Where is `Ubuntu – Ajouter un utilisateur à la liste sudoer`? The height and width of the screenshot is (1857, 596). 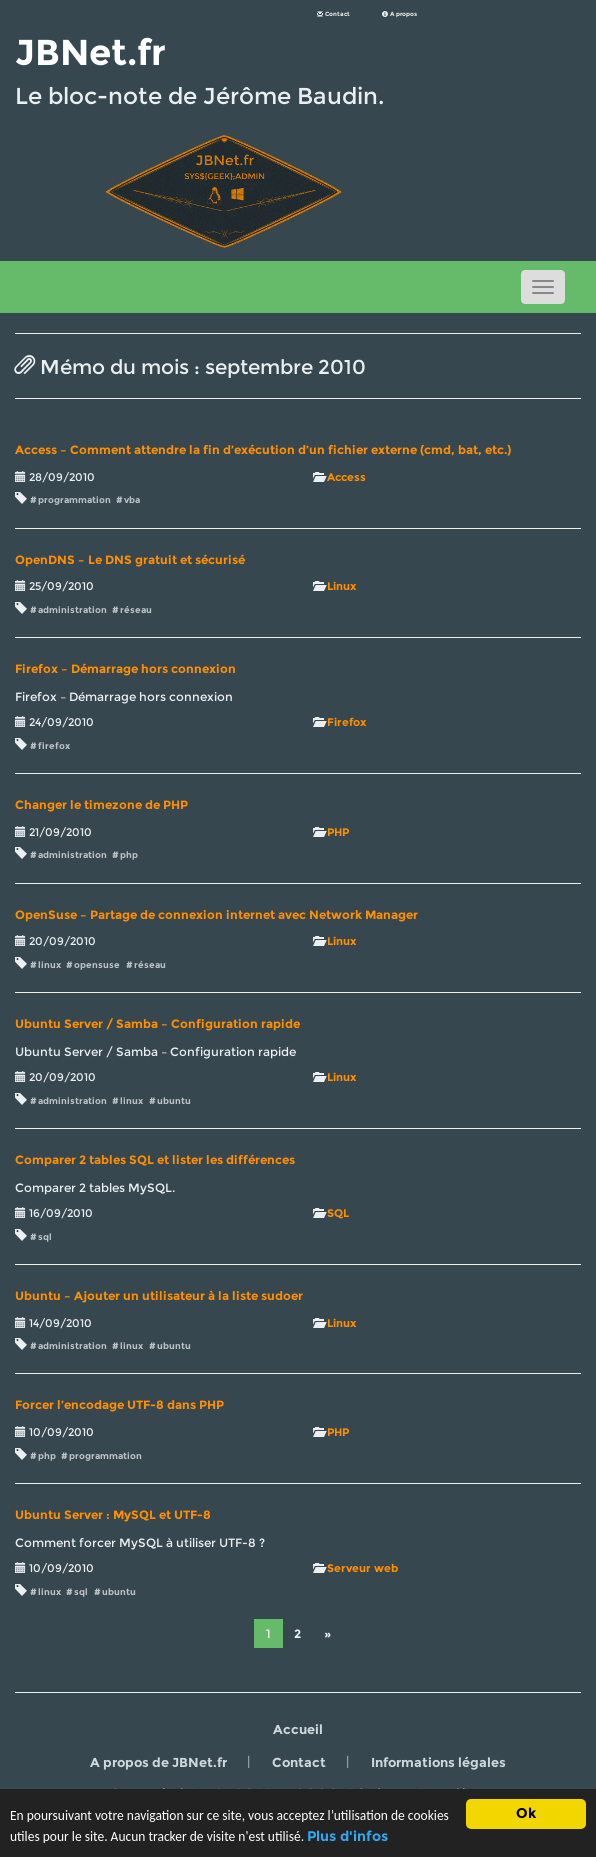
Ubuntu – Ajouter un utilisateur à la liste sudoer is located at coordinates (159, 1296).